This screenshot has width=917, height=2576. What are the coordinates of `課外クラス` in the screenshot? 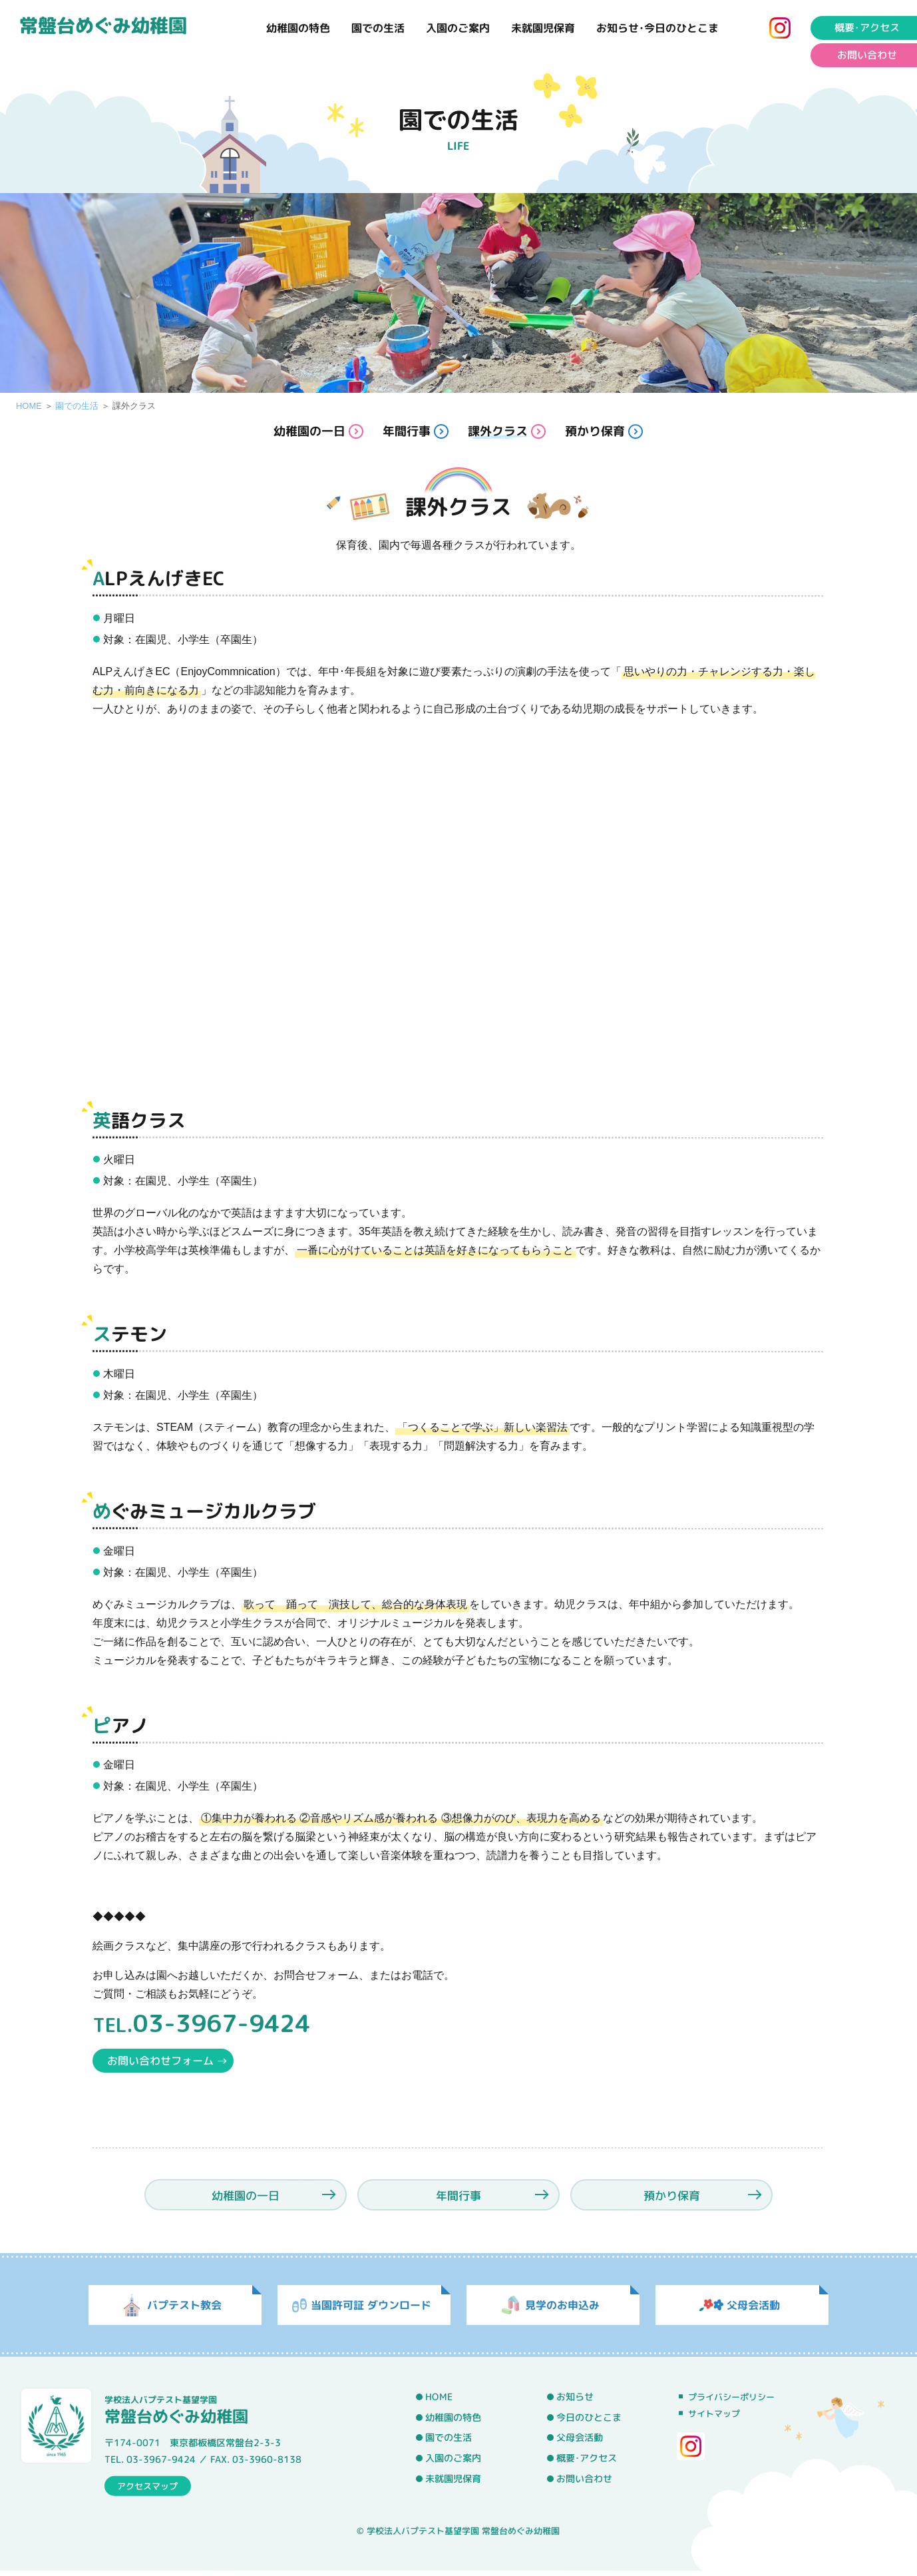 It's located at (498, 431).